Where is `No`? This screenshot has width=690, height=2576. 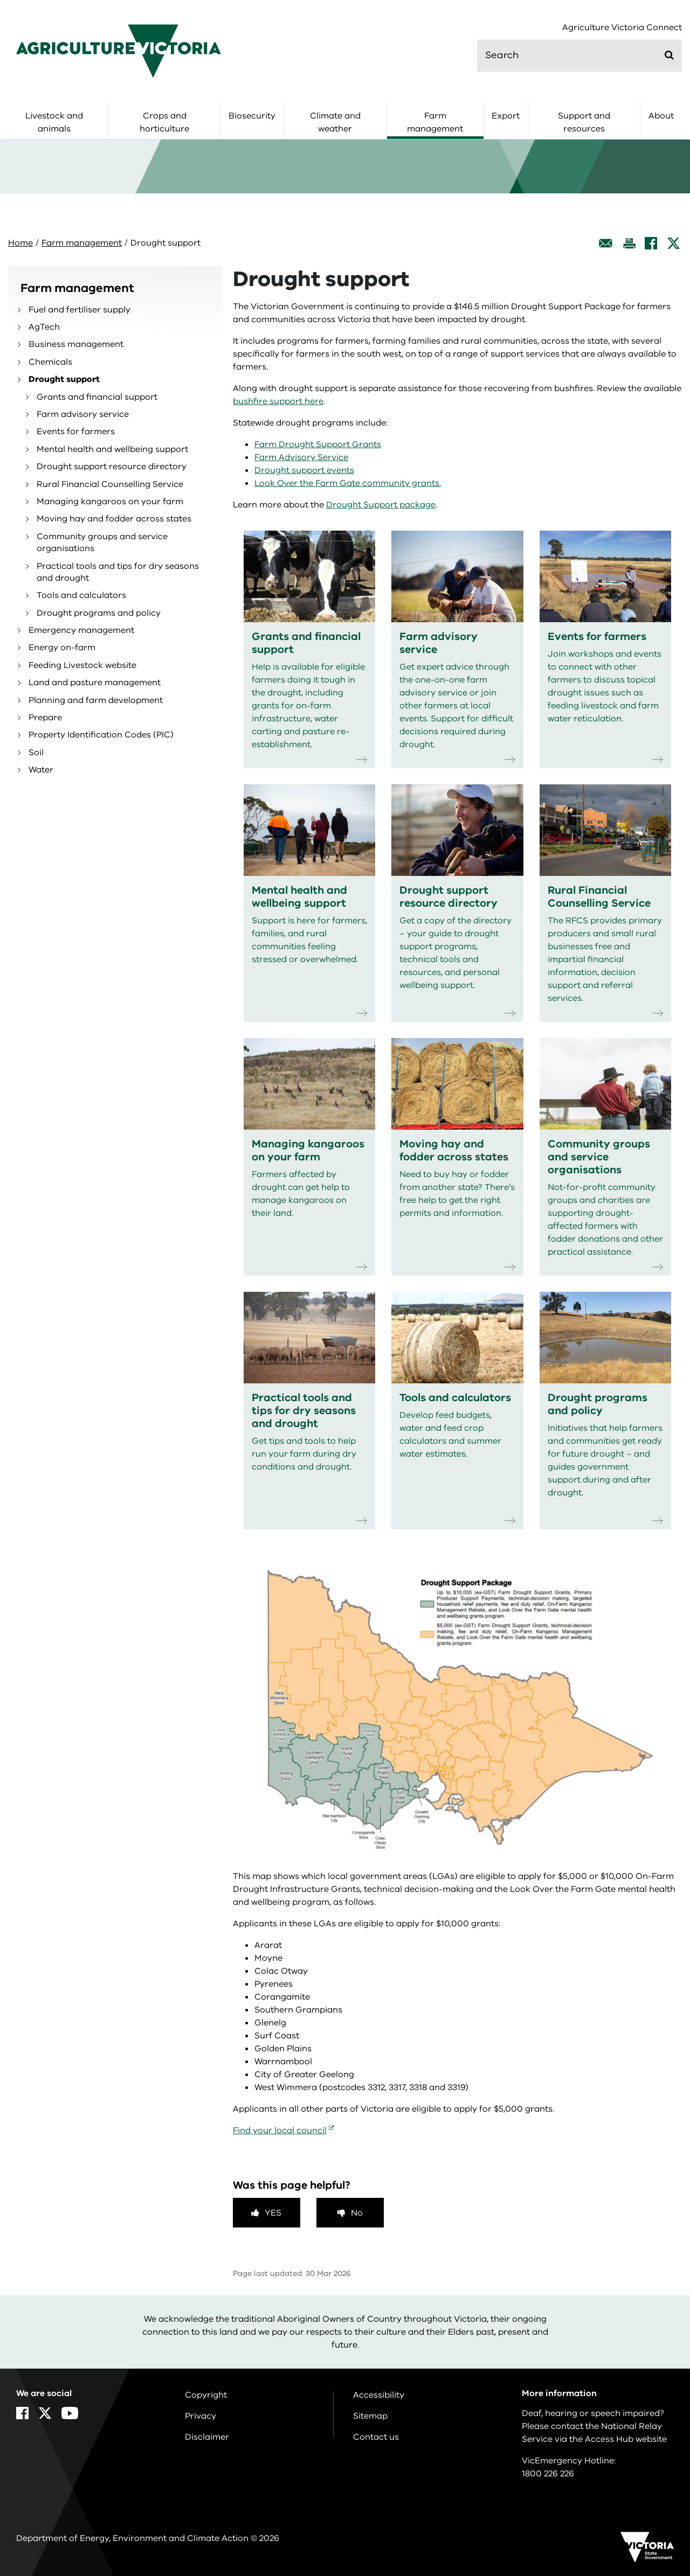 No is located at coordinates (357, 2213).